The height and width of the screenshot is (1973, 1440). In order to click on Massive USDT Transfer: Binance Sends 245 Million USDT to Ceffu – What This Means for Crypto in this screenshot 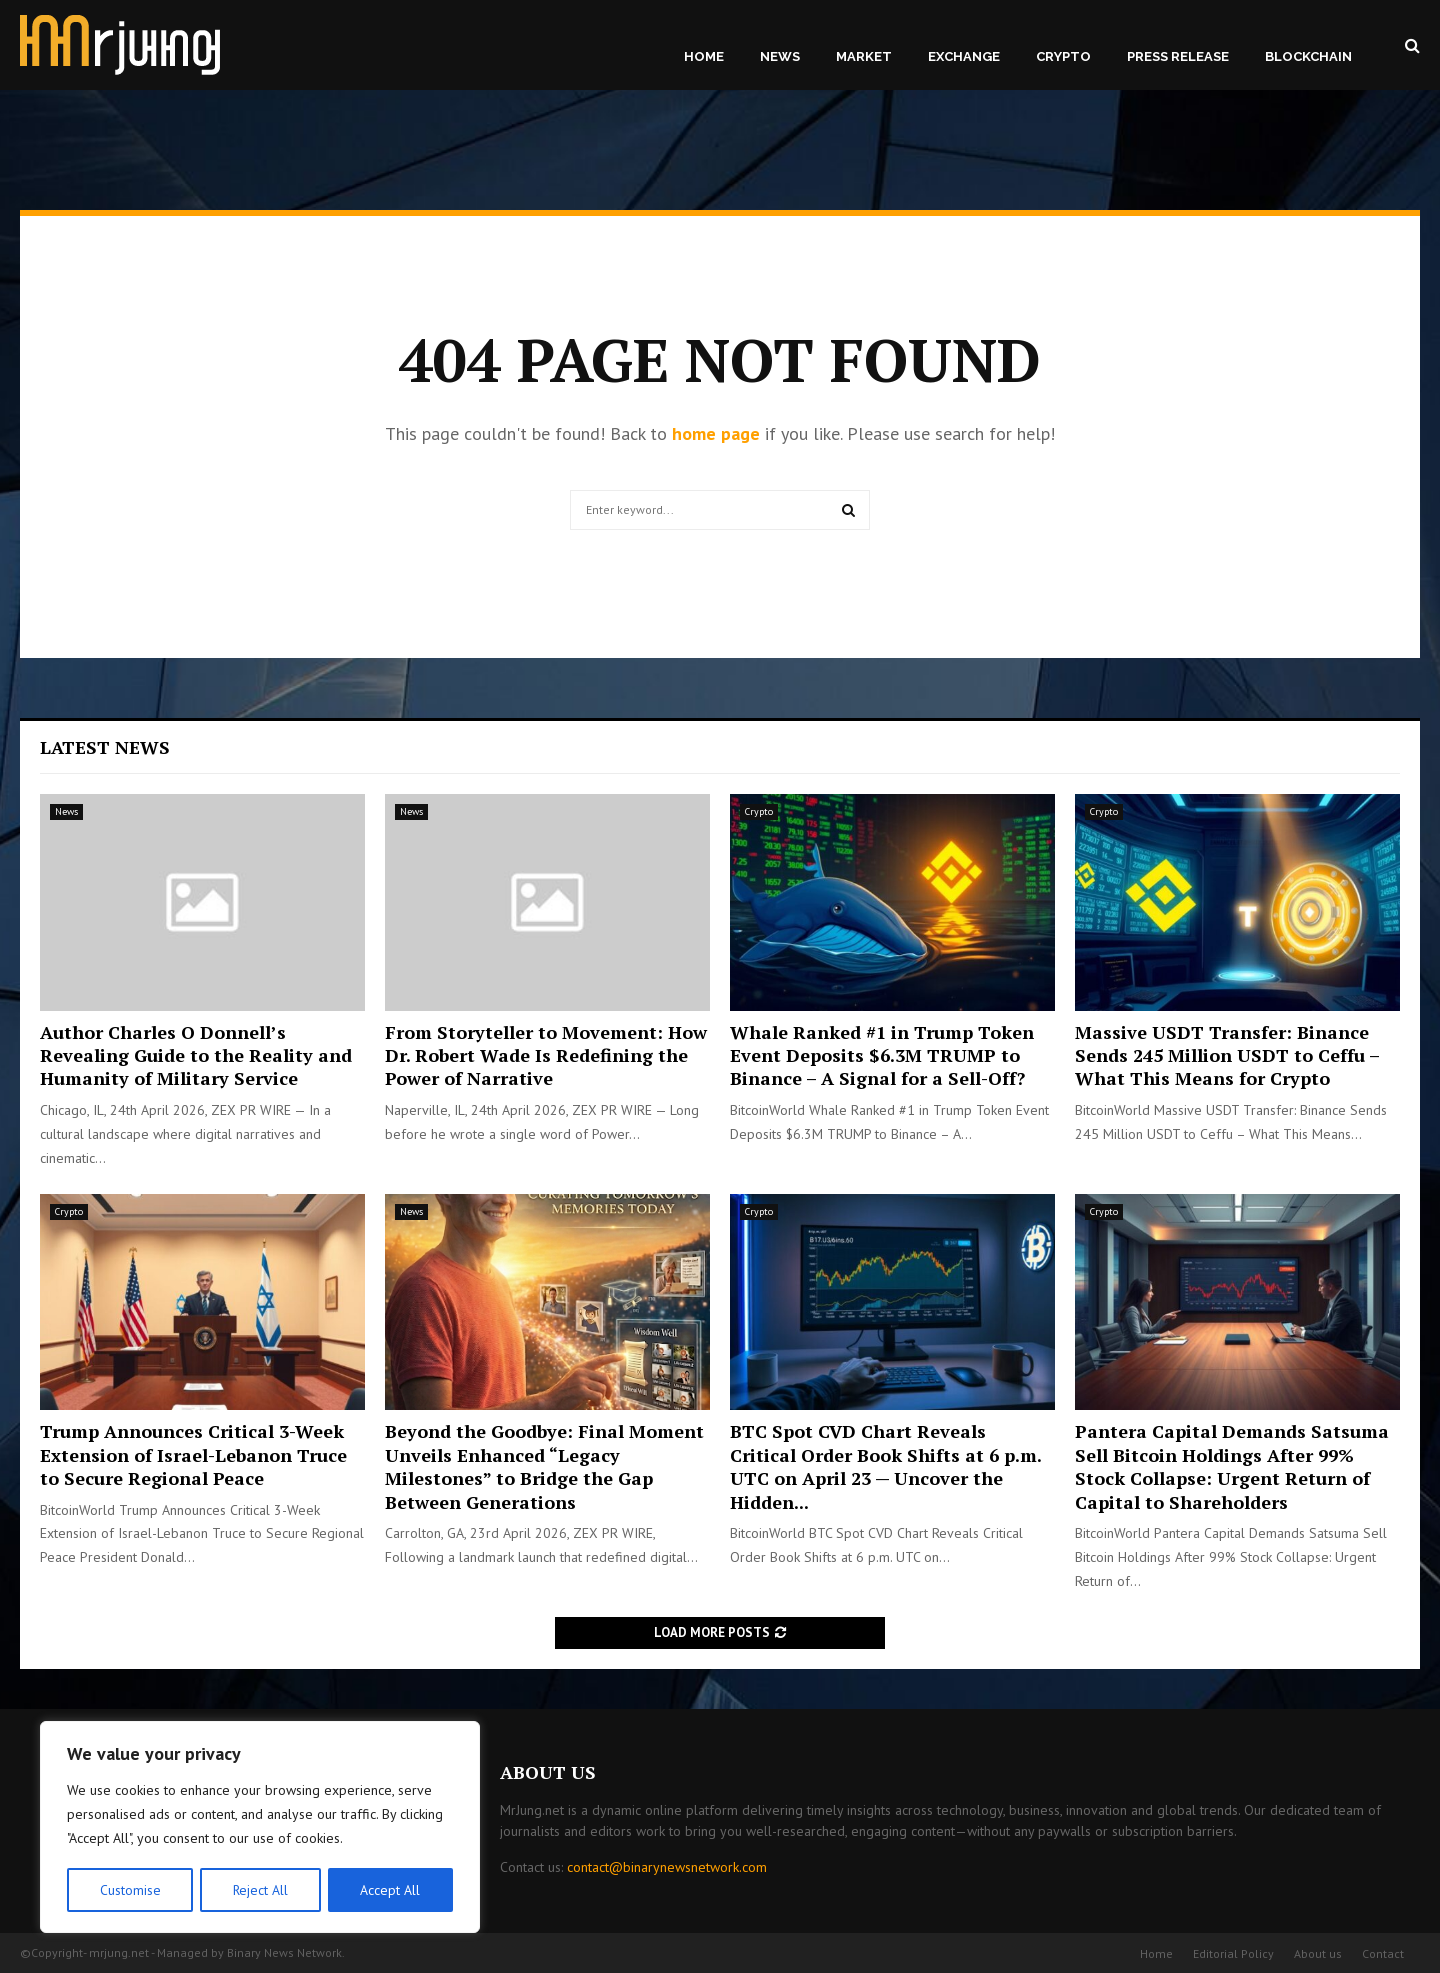, I will do `click(1227, 1055)`.